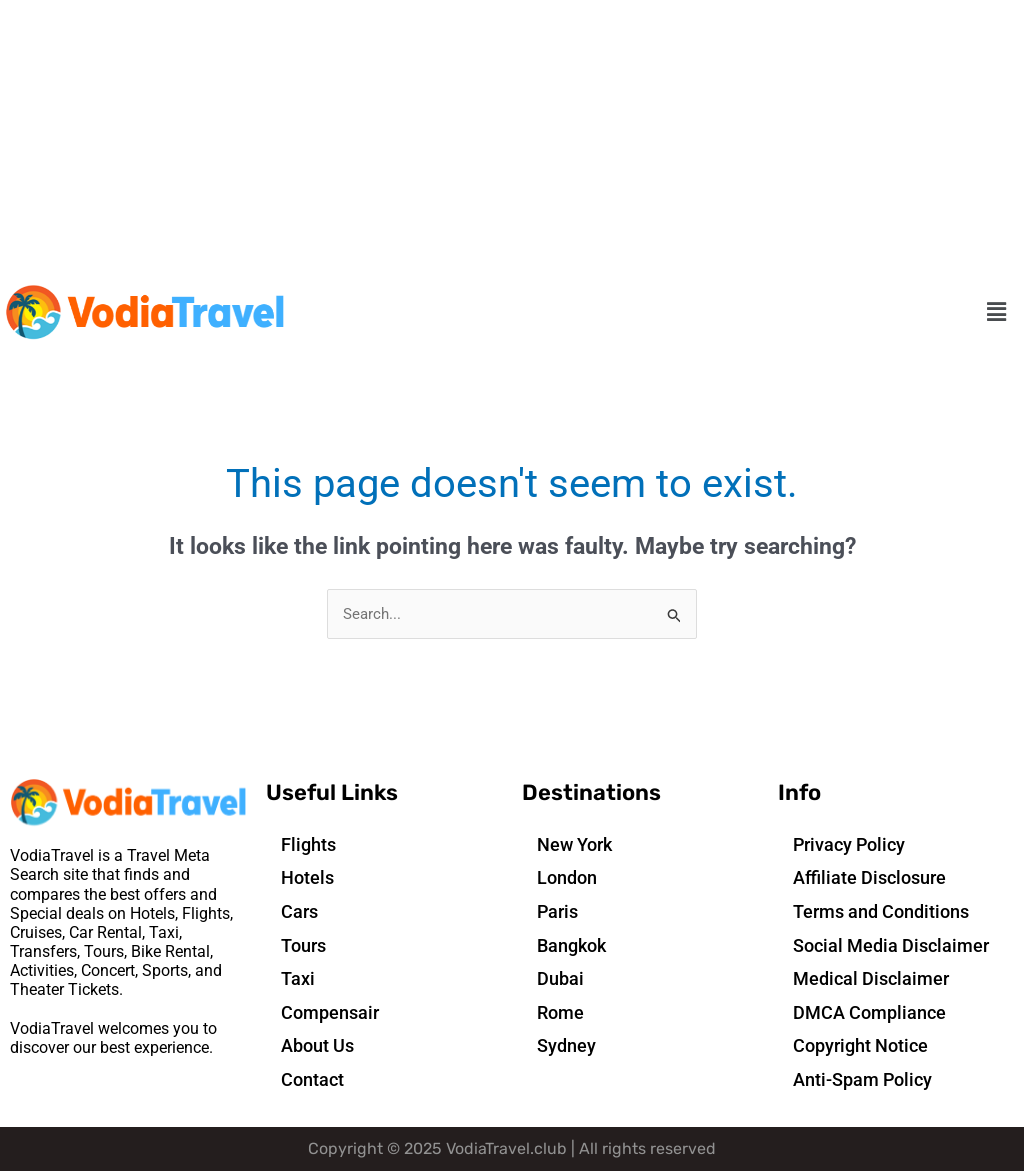  What do you see at coordinates (312, 1079) in the screenshot?
I see `Contact` at bounding box center [312, 1079].